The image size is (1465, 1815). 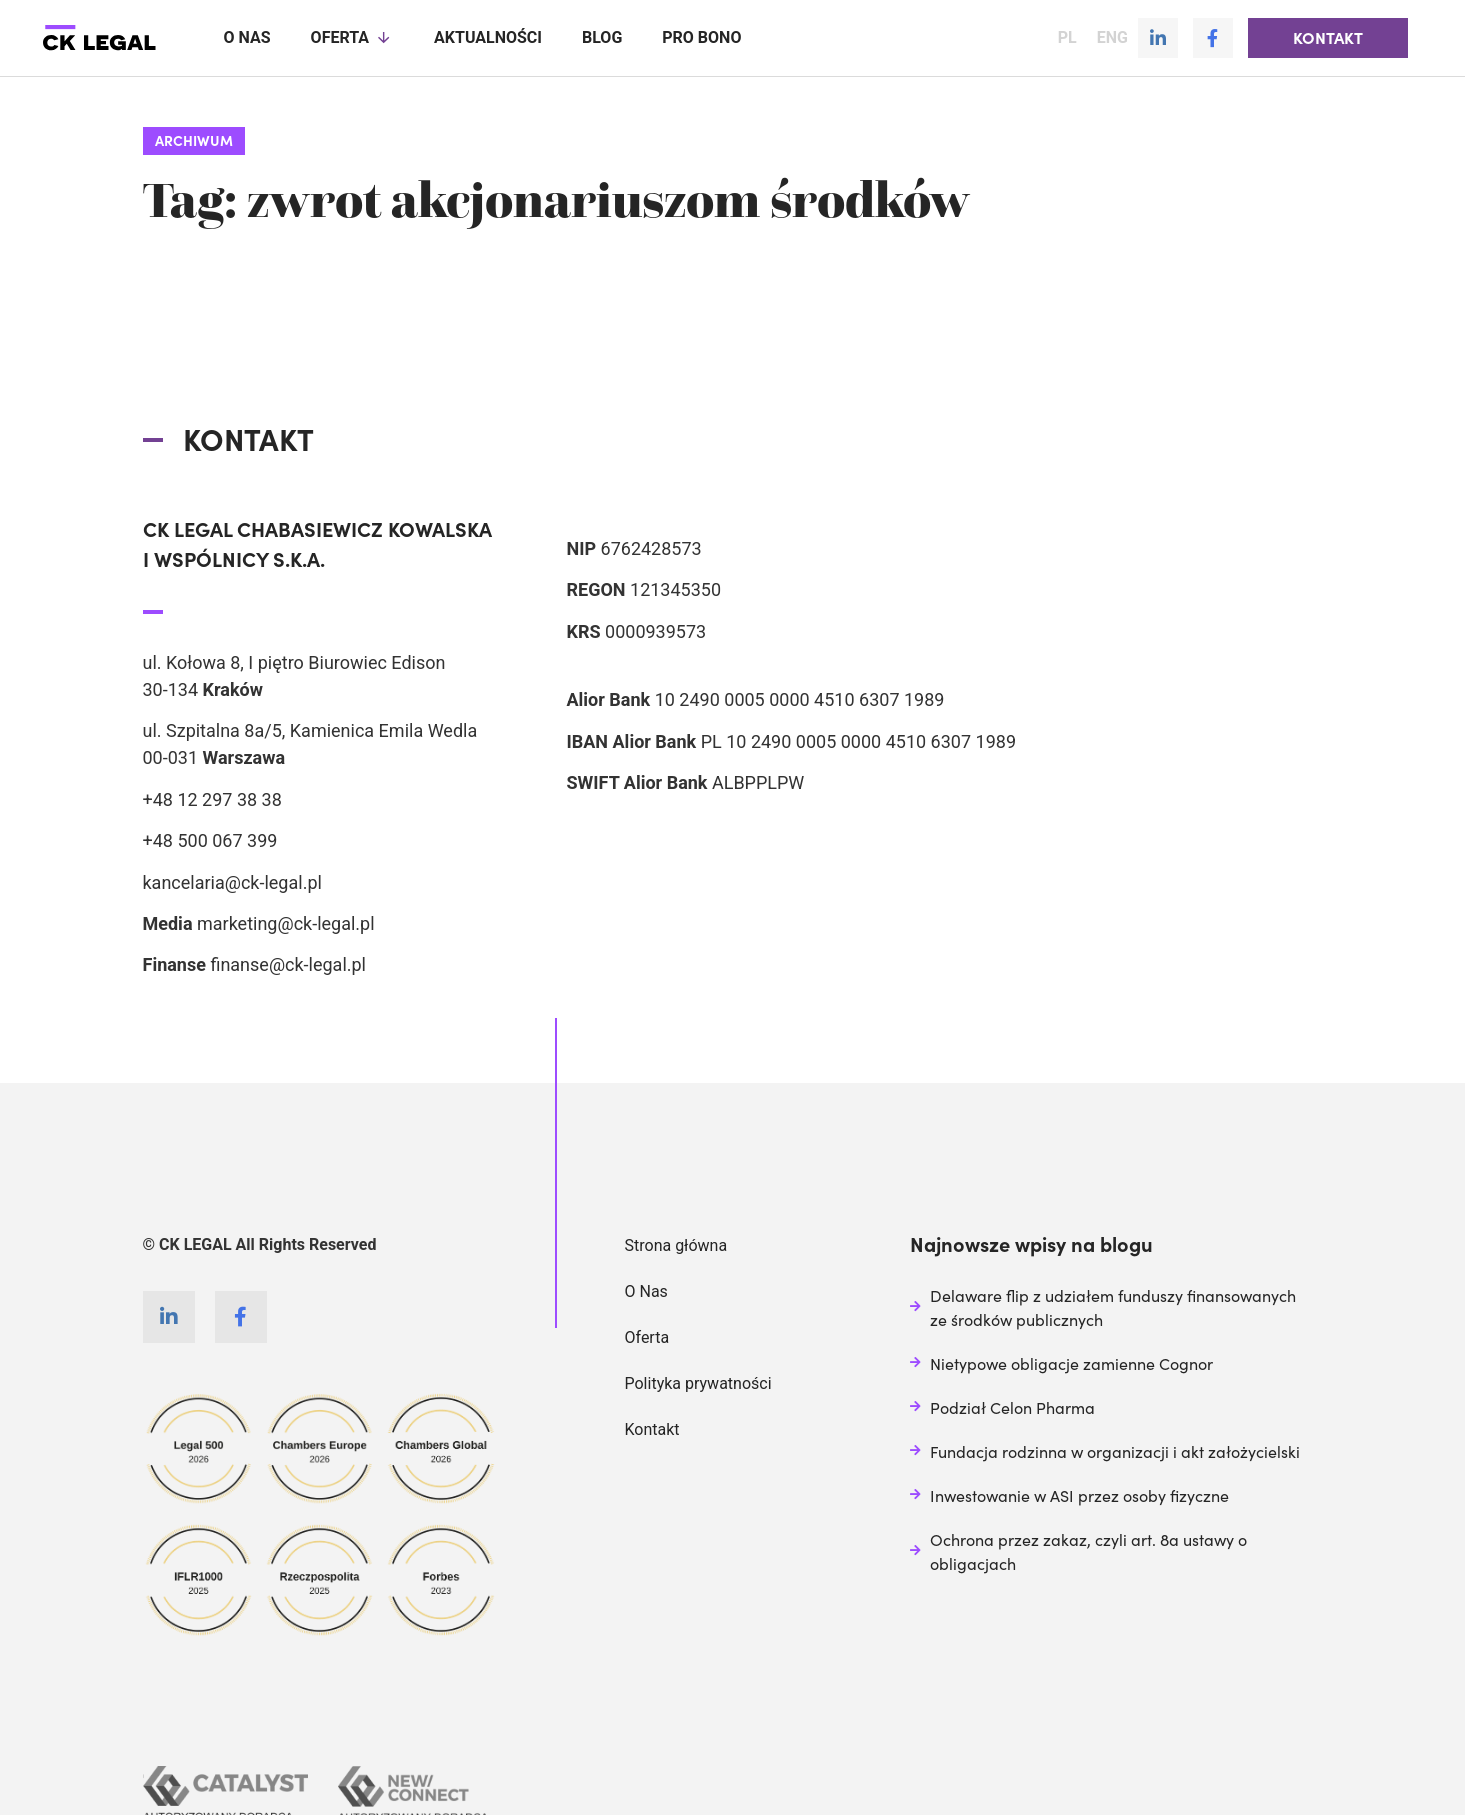 I want to click on finanse@ck-legal.pl, so click(x=288, y=963).